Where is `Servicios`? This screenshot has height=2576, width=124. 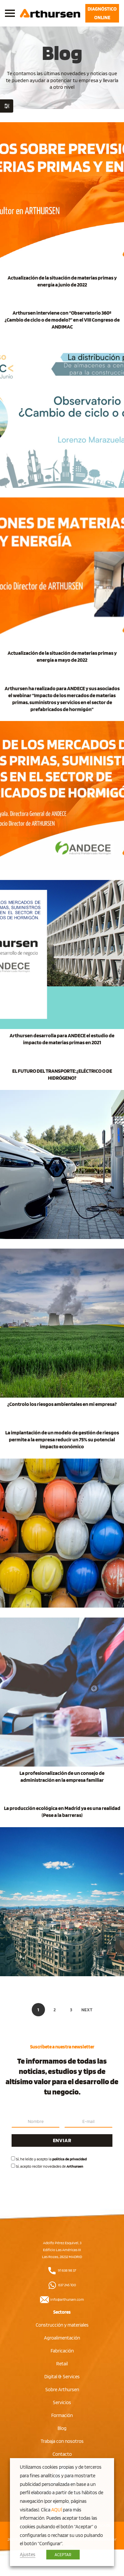 Servicios is located at coordinates (62, 2402).